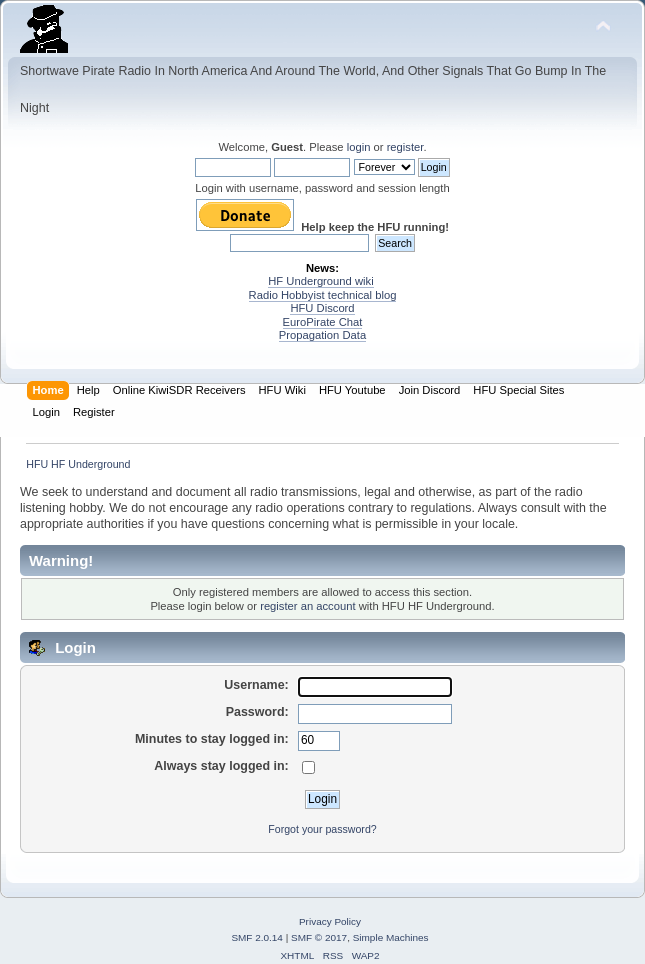 The width and height of the screenshot is (645, 964). I want to click on Privacy Policy, so click(330, 921).